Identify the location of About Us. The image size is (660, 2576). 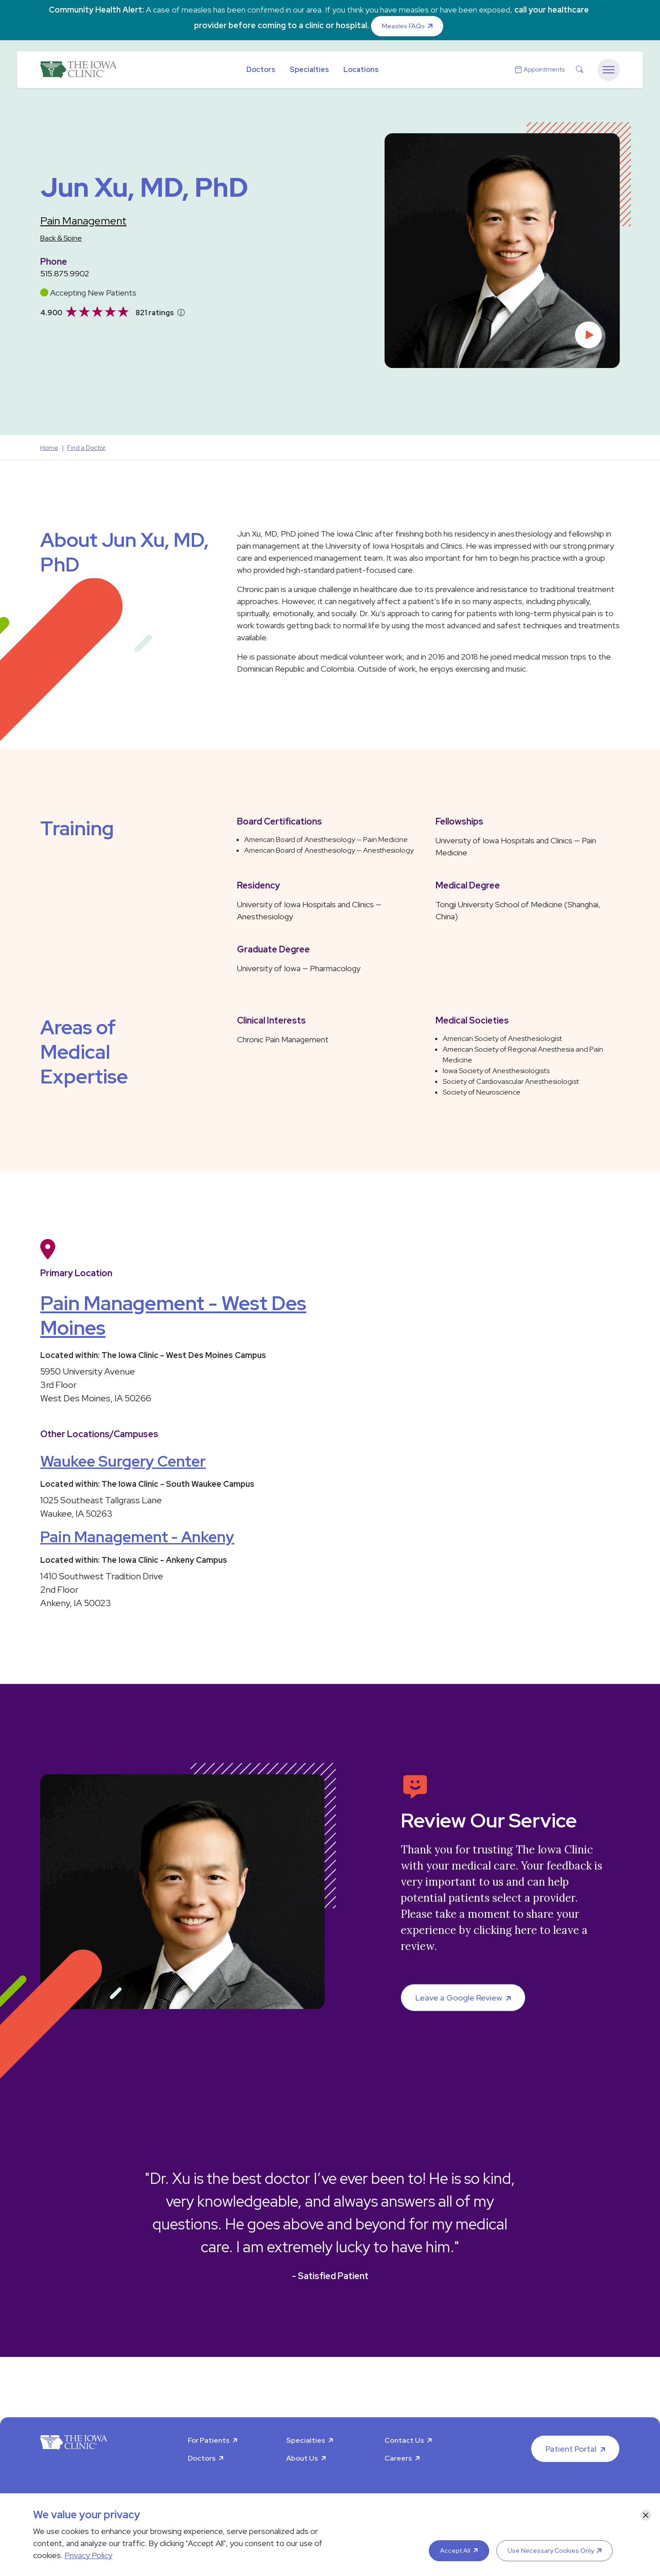
(302, 2458).